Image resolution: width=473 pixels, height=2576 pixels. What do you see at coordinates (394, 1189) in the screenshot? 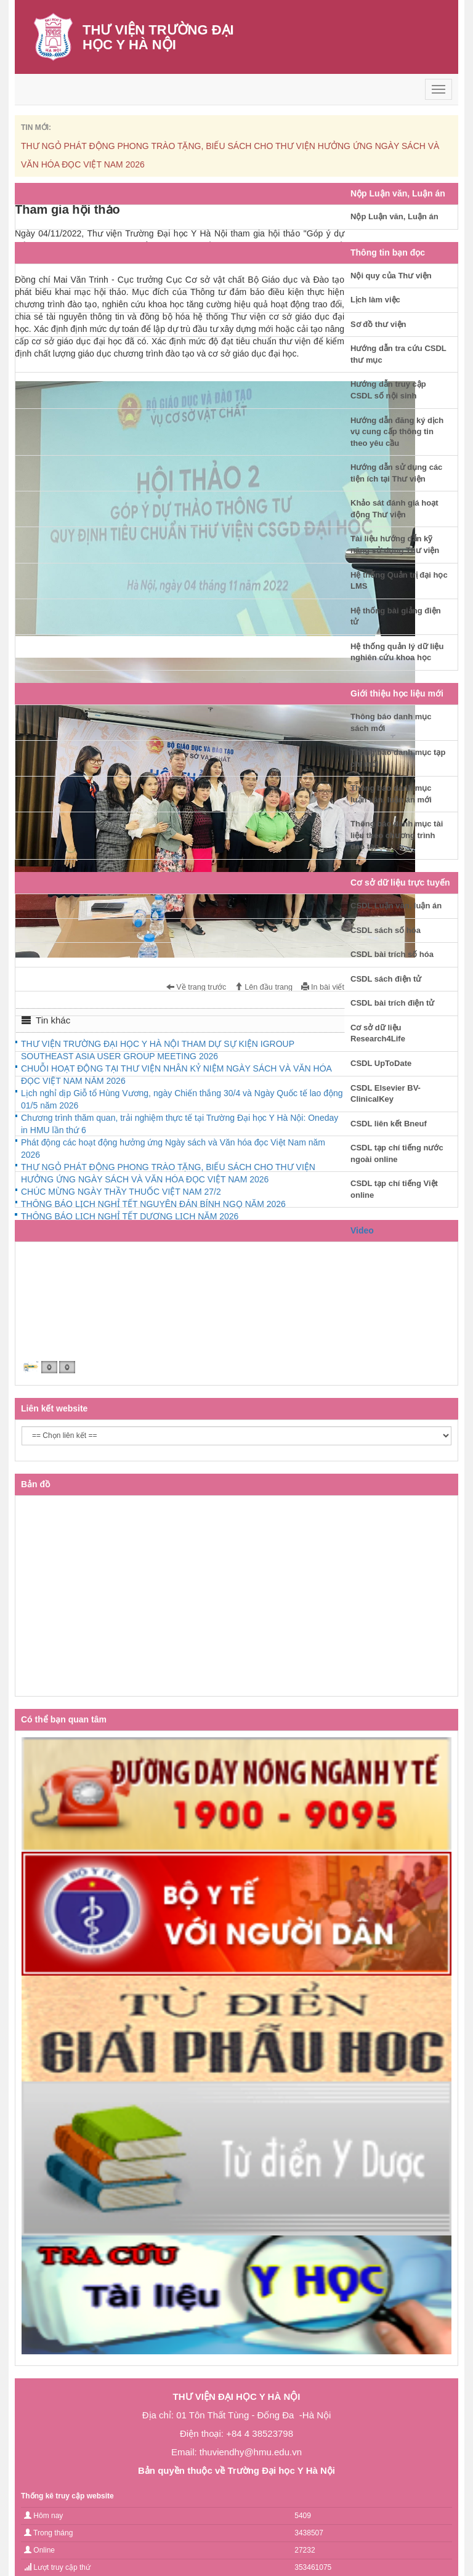
I see `CSDL tạp chí tiếng Việt online` at bounding box center [394, 1189].